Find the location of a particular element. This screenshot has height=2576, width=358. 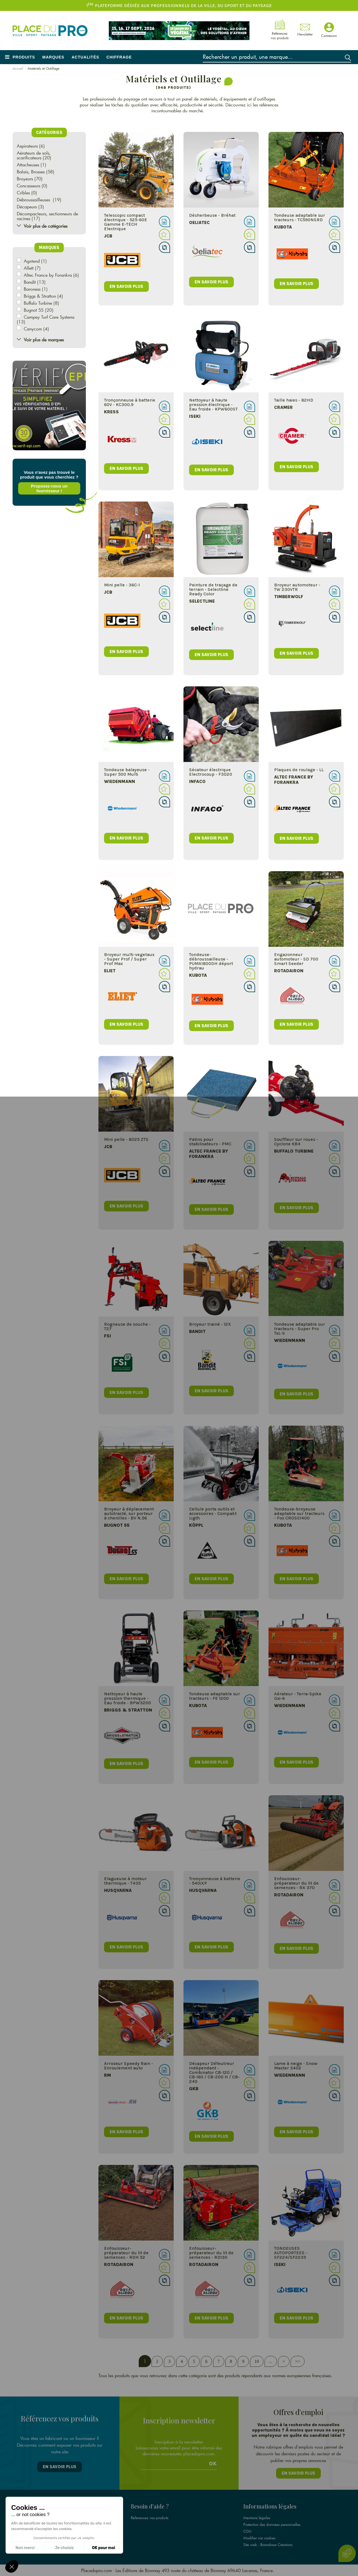

Broyeur multi-vegetaux - Super Prof / Super Prof Max is located at coordinates (126, 959).